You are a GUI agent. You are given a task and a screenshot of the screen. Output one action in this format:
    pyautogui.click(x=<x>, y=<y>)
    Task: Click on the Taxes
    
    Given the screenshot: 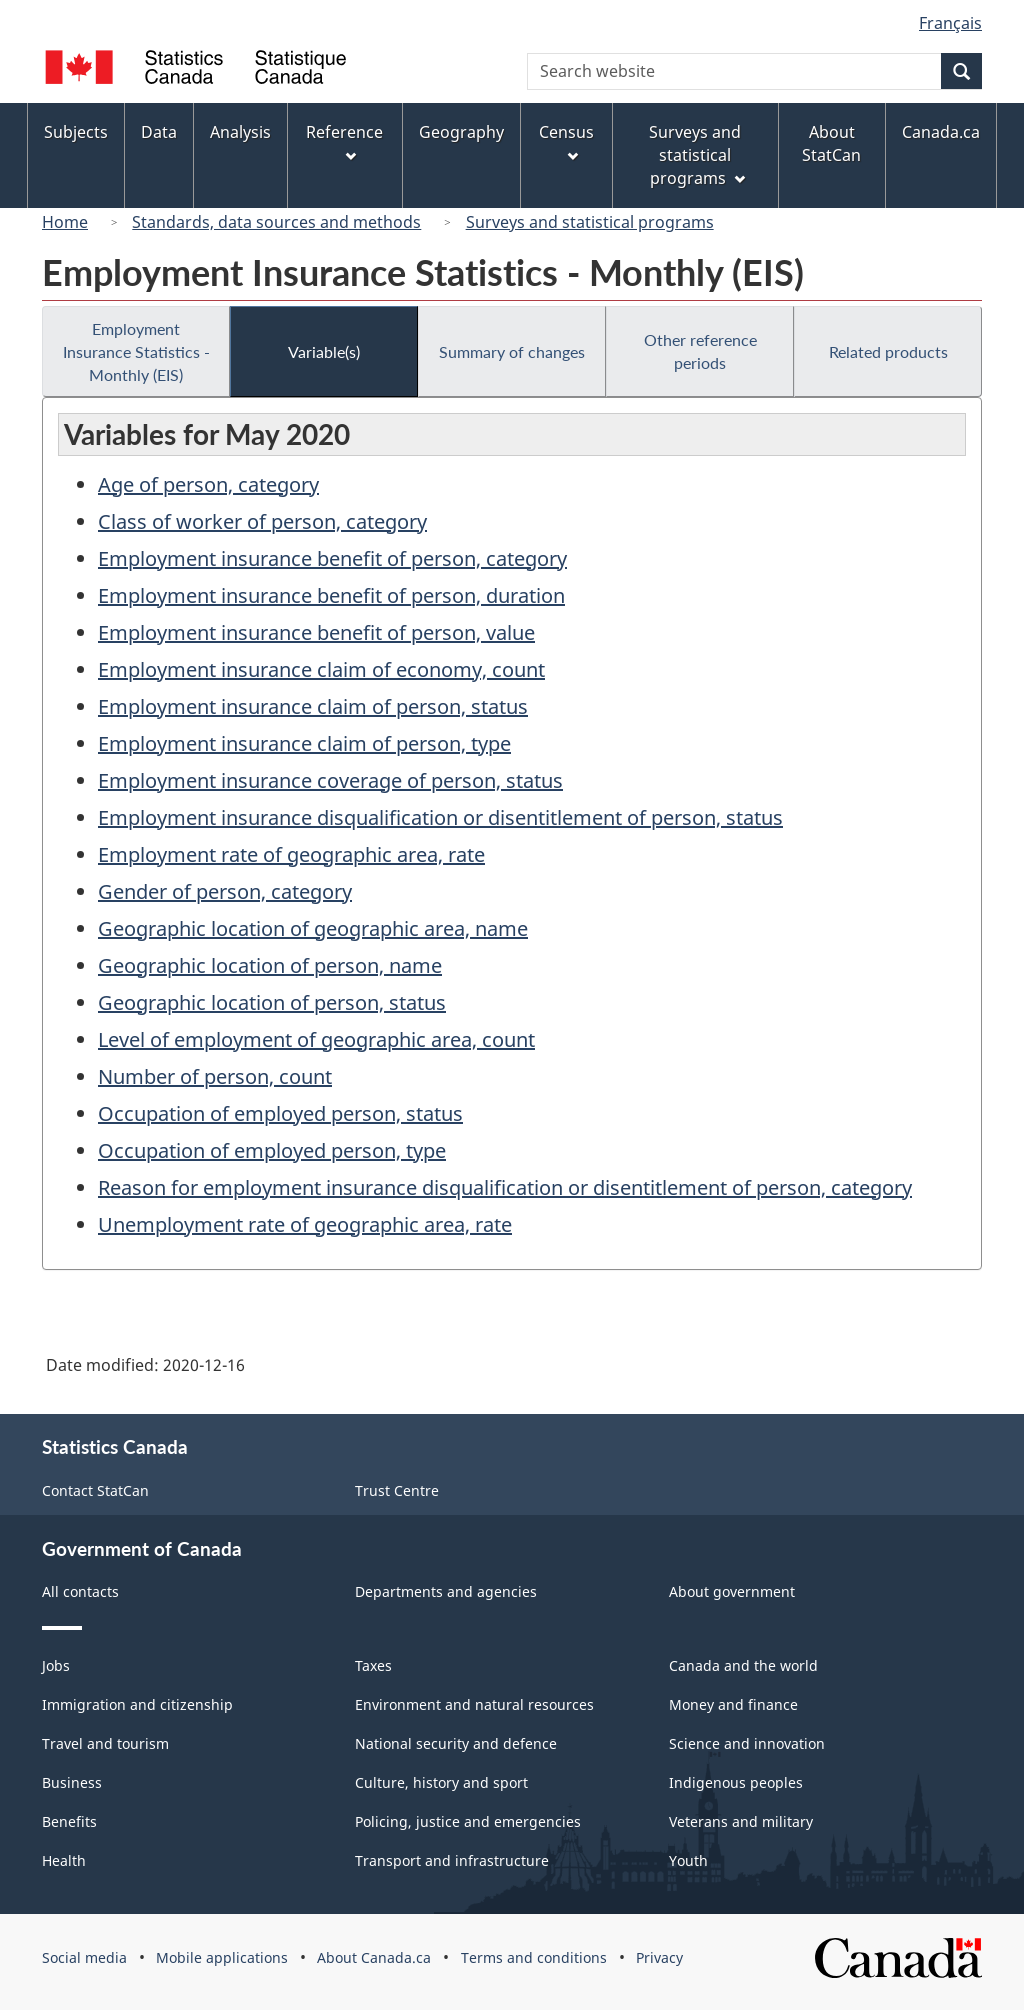 What is the action you would take?
    pyautogui.click(x=373, y=1665)
    